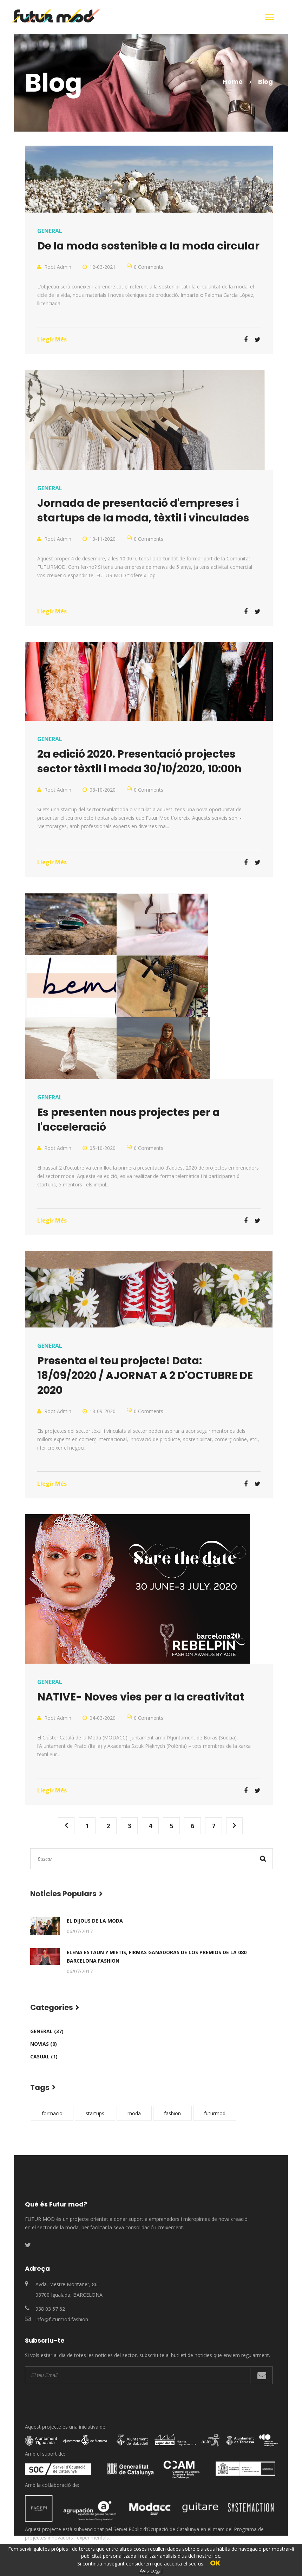 The height and width of the screenshot is (2576, 302). I want to click on 0 Comments, so click(148, 267).